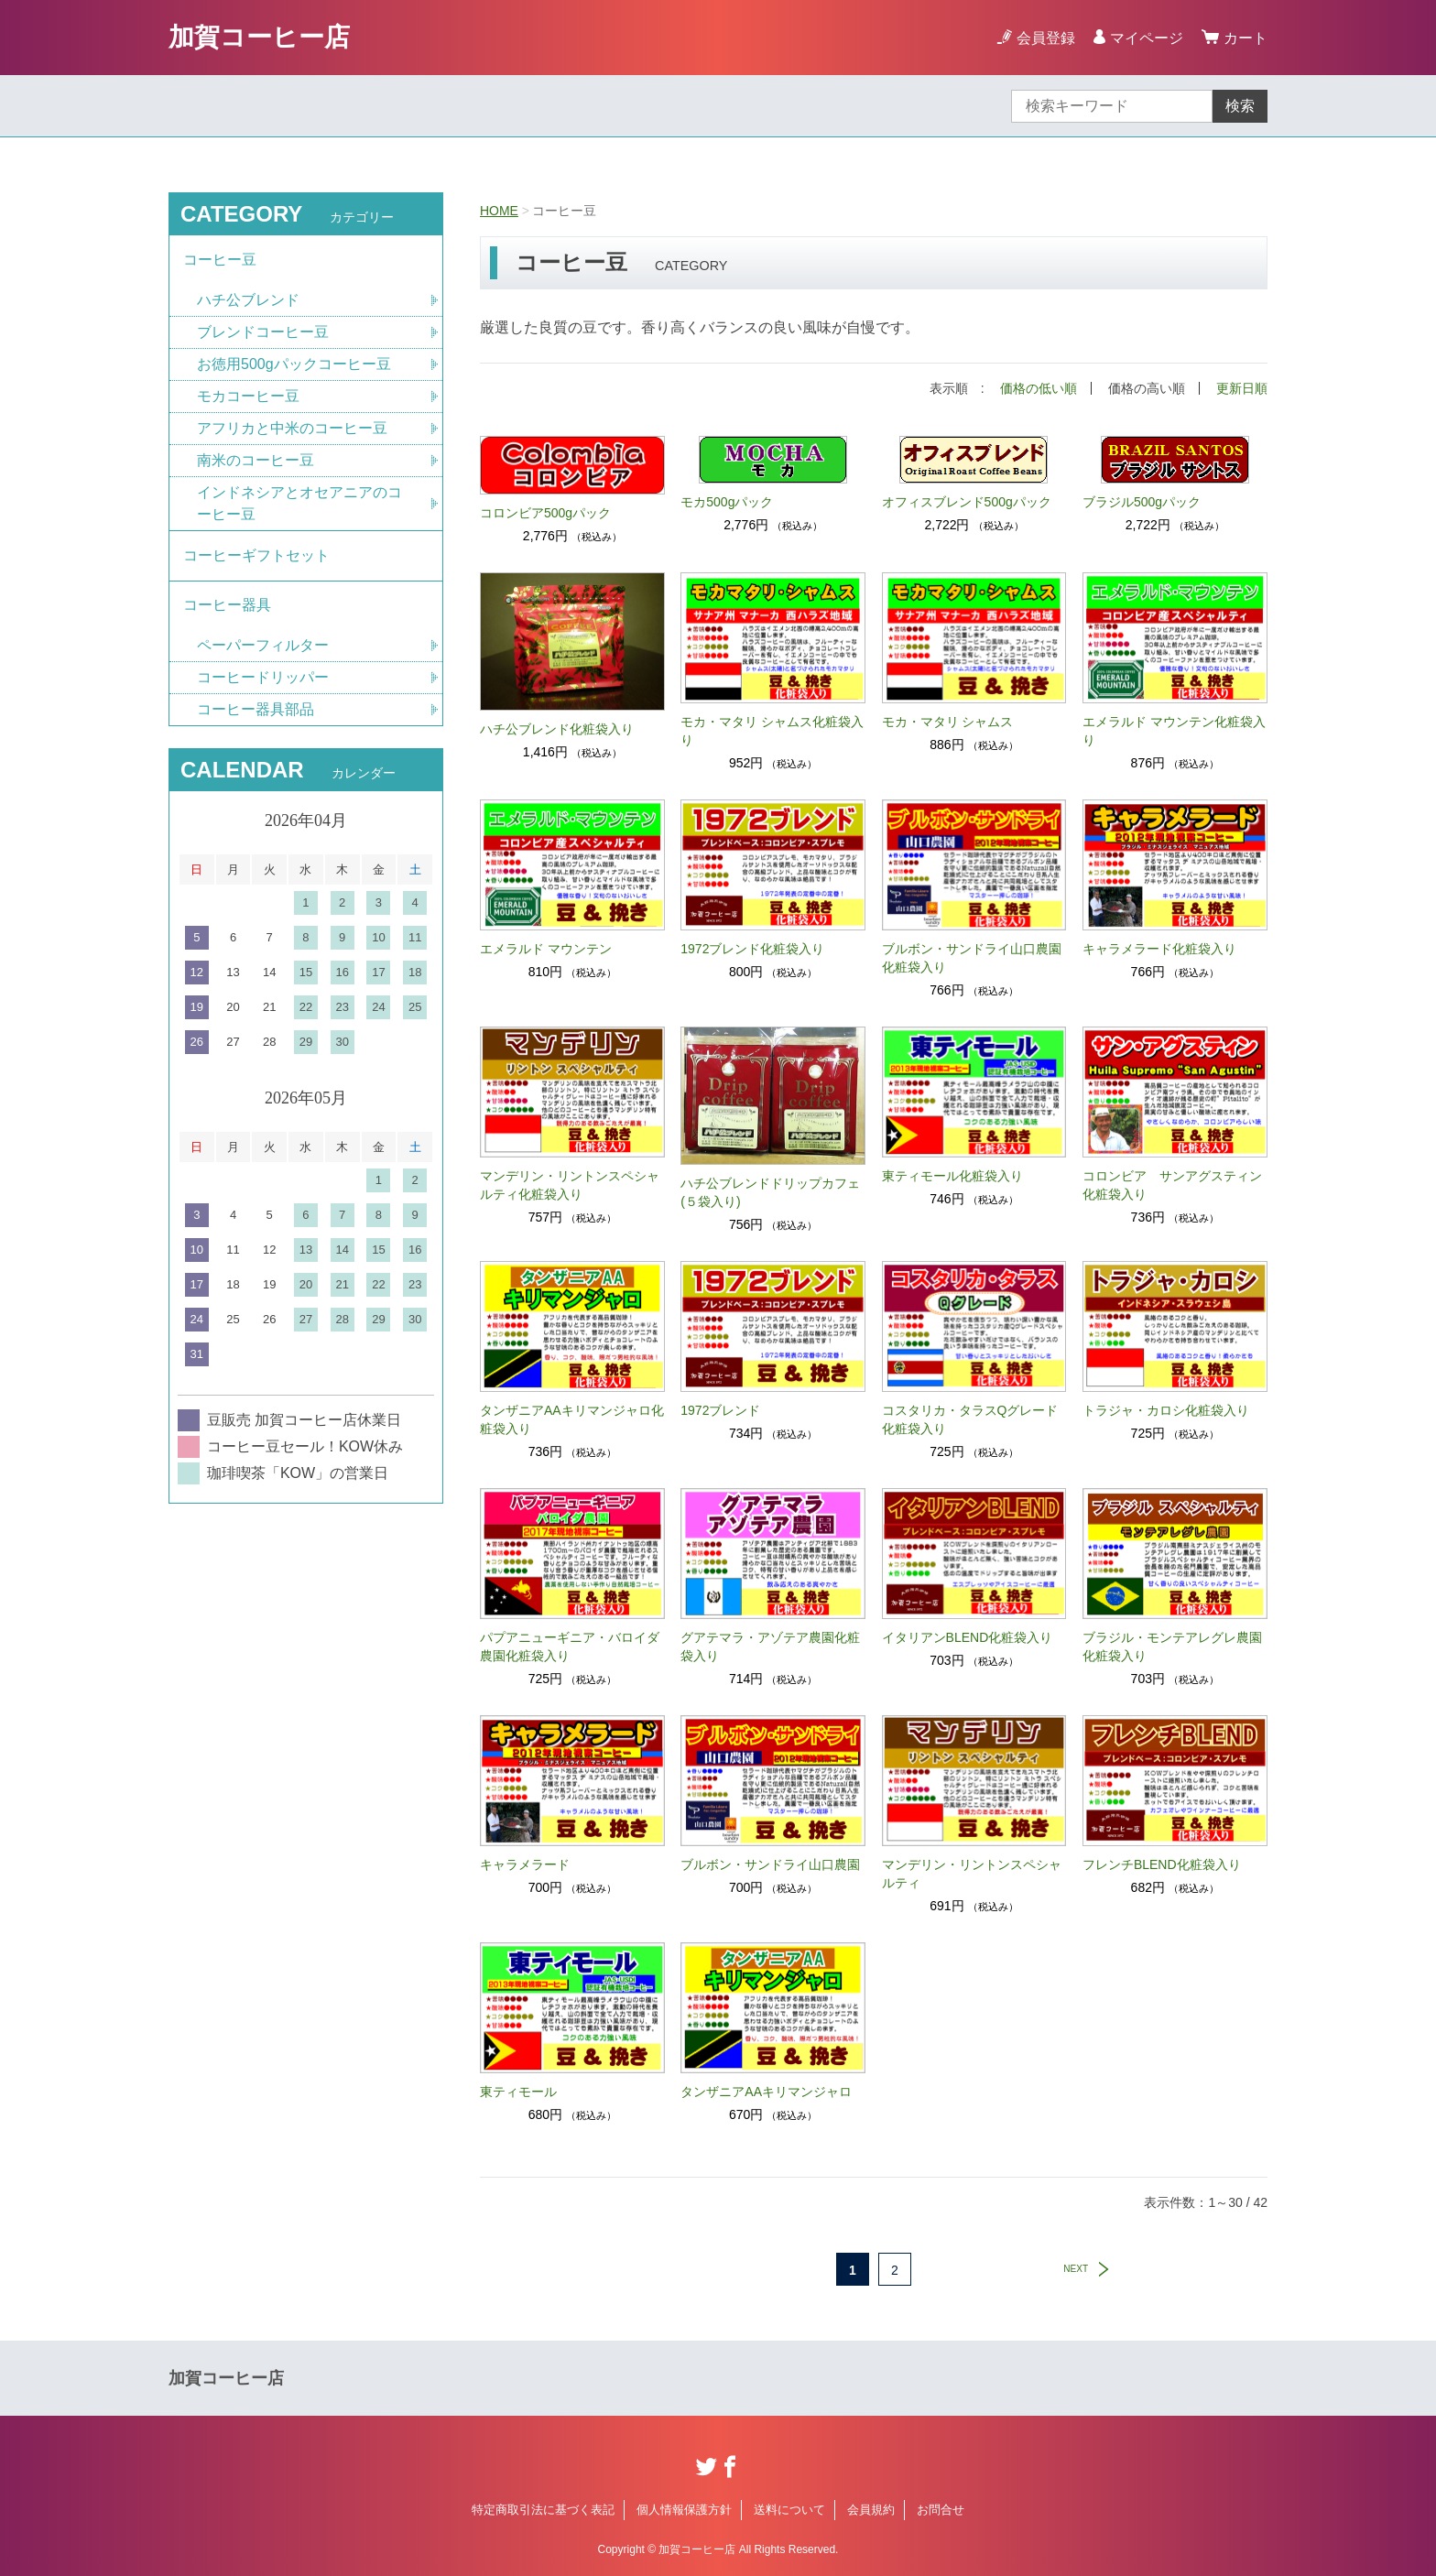 This screenshot has height=2576, width=1436. Describe the element at coordinates (294, 364) in the screenshot. I see `お徳用500gパックコーヒー豆` at that location.